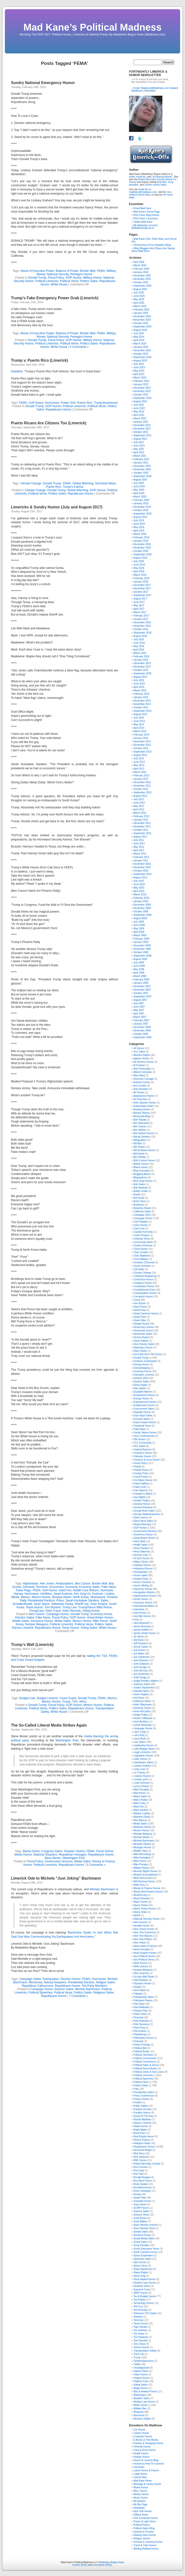 The image size is (185, 2576). Describe the element at coordinates (140, 313) in the screenshot. I see `January 2025` at that location.